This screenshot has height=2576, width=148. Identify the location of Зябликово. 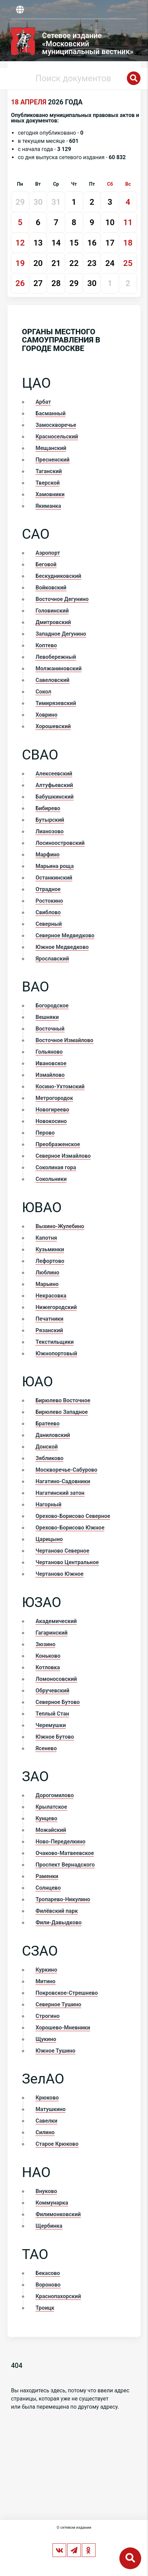
(49, 1458).